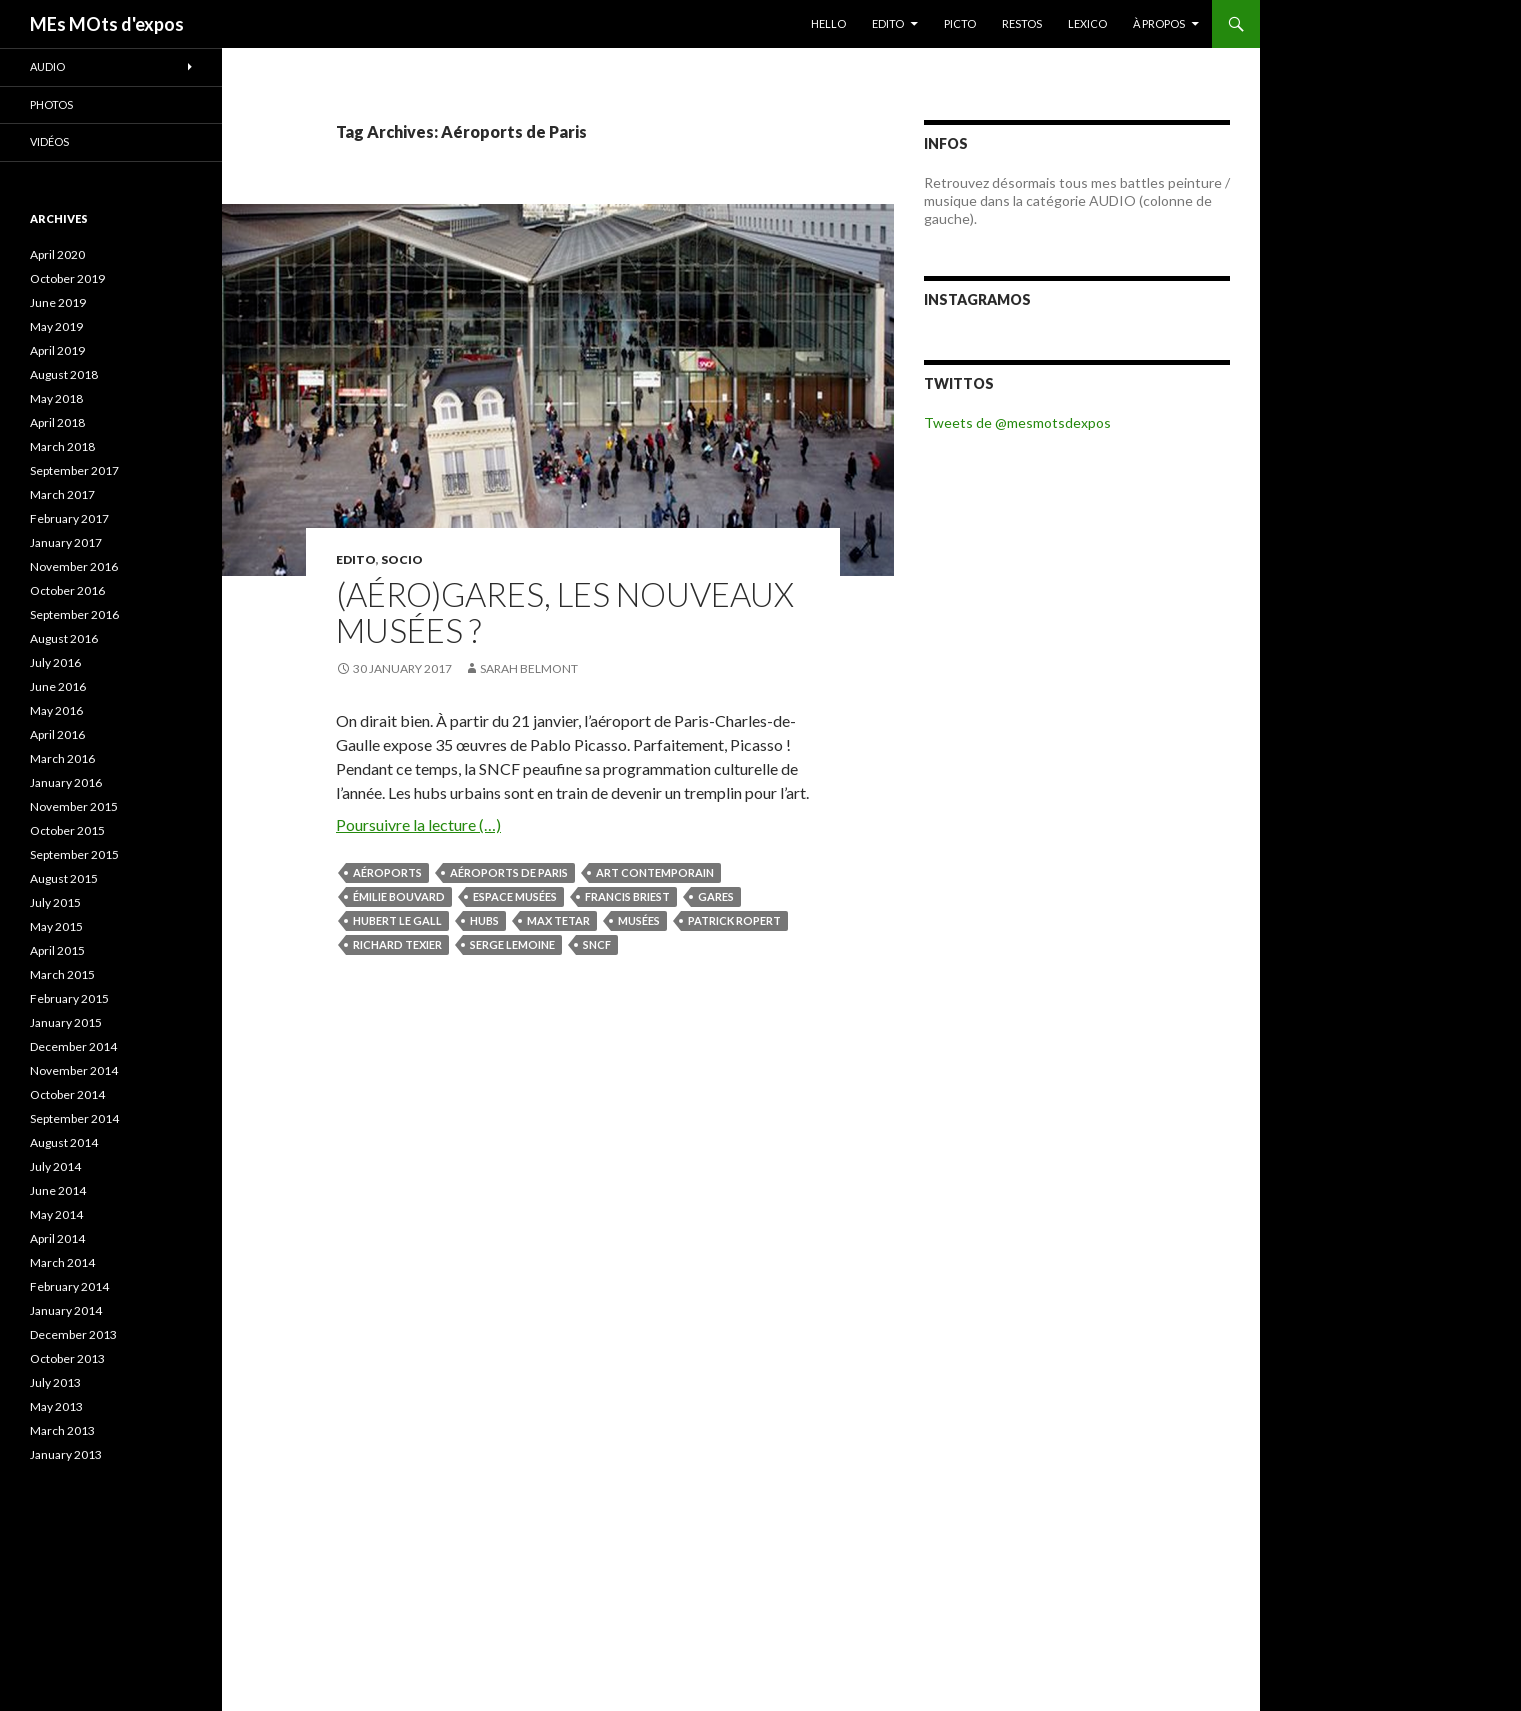 The height and width of the screenshot is (1711, 1521). What do you see at coordinates (73, 1046) in the screenshot?
I see `December 2014` at bounding box center [73, 1046].